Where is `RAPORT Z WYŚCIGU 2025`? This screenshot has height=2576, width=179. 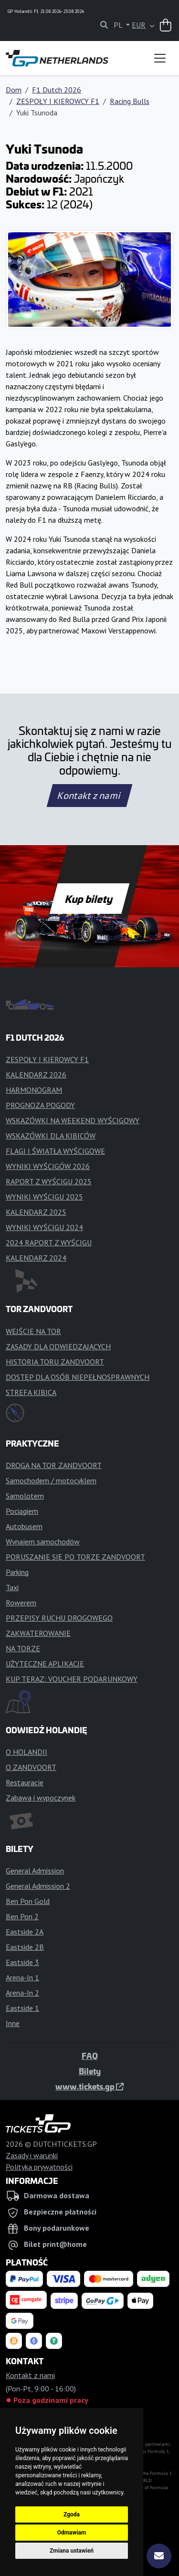 RAPORT Z WYŚCIGU 2025 is located at coordinates (49, 1181).